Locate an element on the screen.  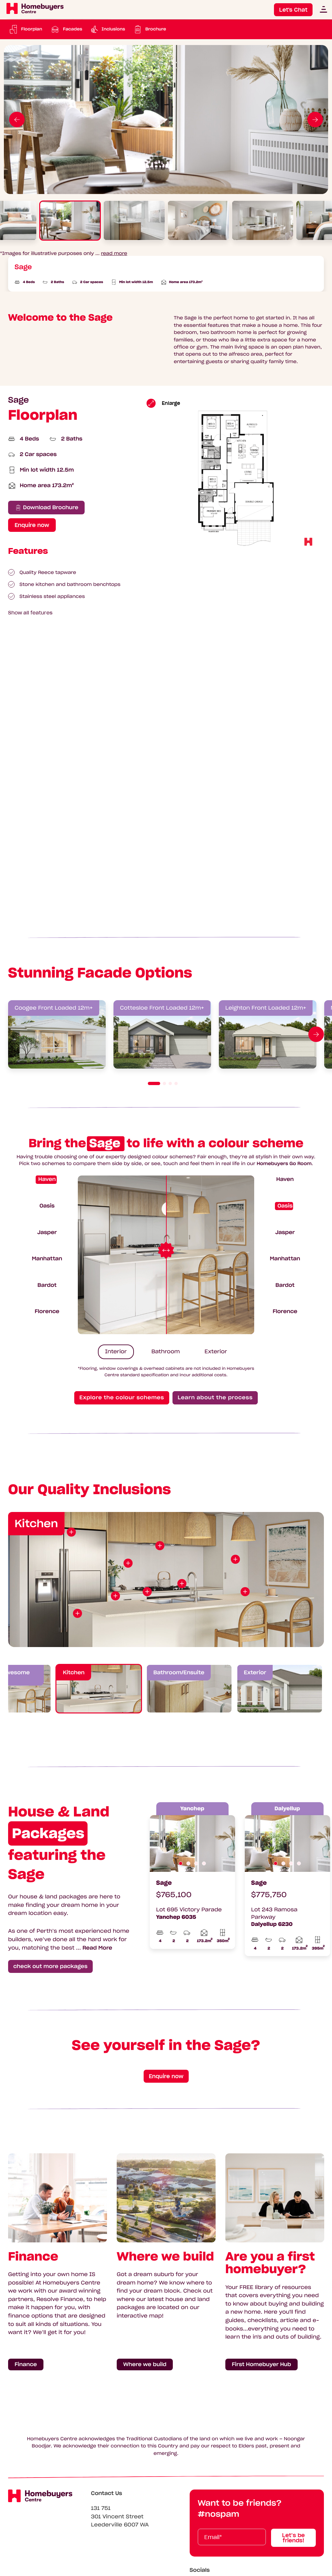
Bardot is located at coordinates (47, 1285).